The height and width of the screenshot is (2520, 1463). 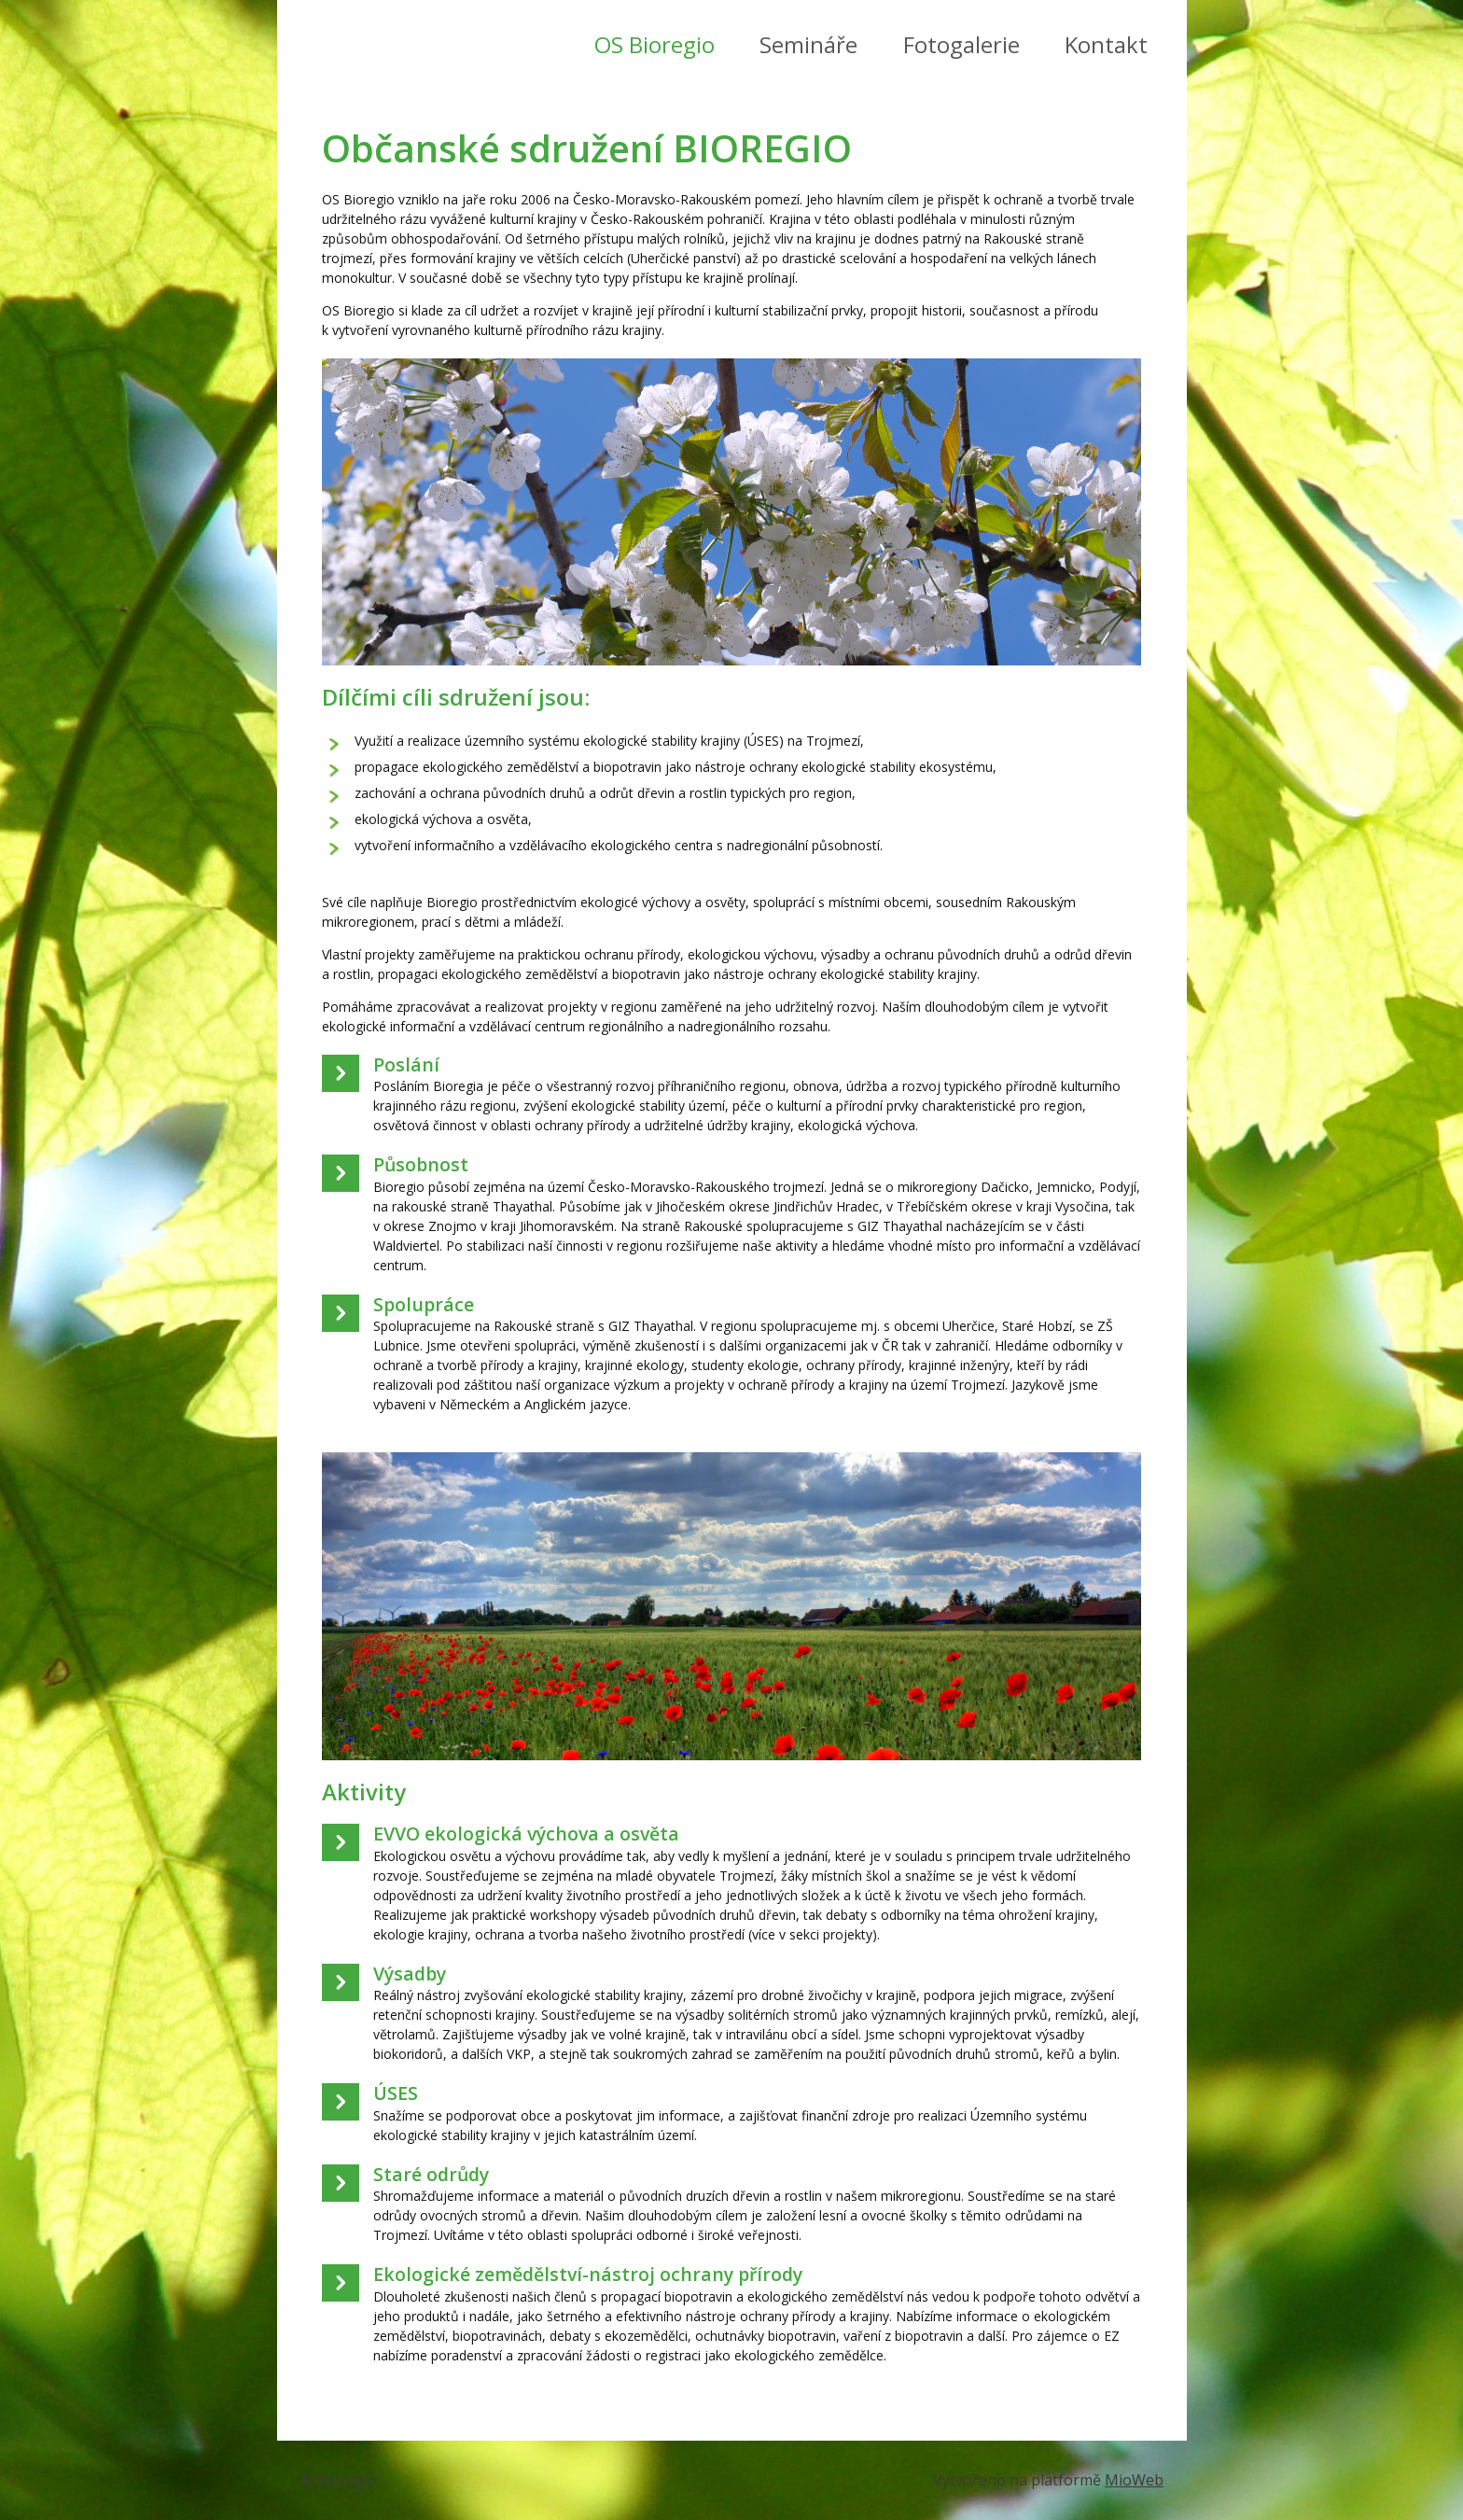 I want to click on Fotogalerie, so click(x=961, y=44).